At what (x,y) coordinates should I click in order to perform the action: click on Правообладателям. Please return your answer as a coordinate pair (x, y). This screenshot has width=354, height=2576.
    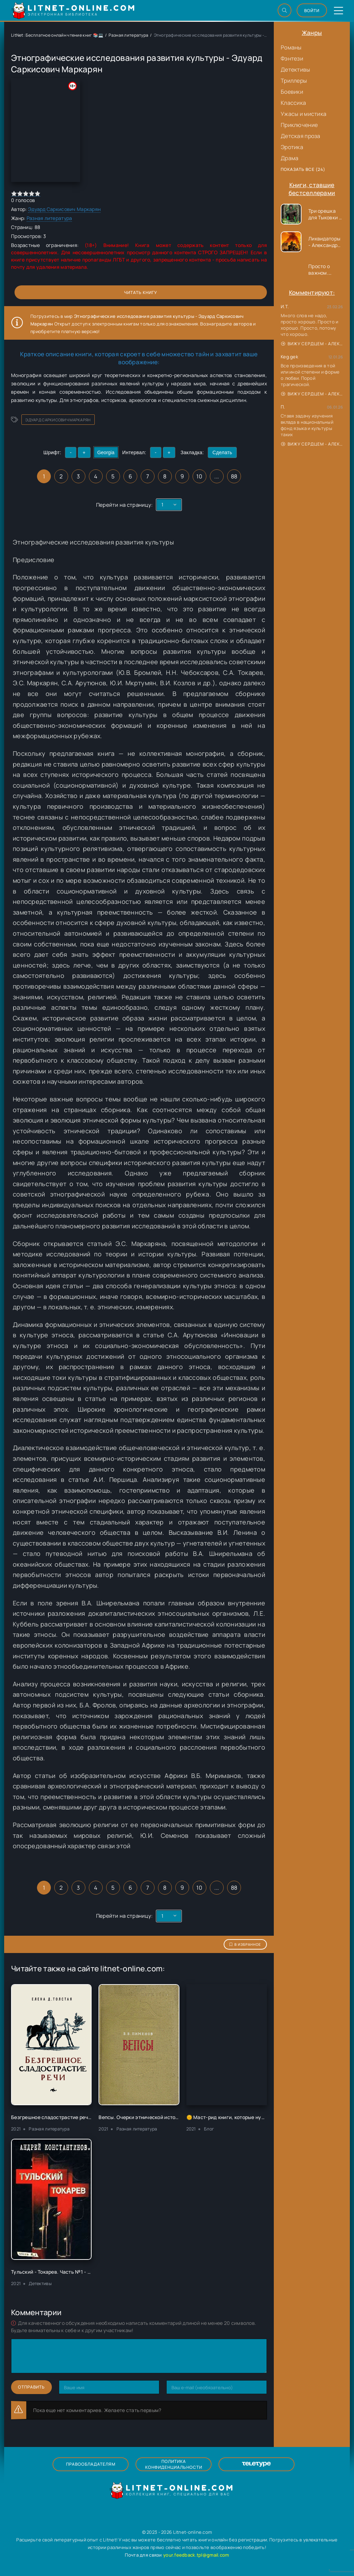
    Looking at the image, I should click on (90, 2464).